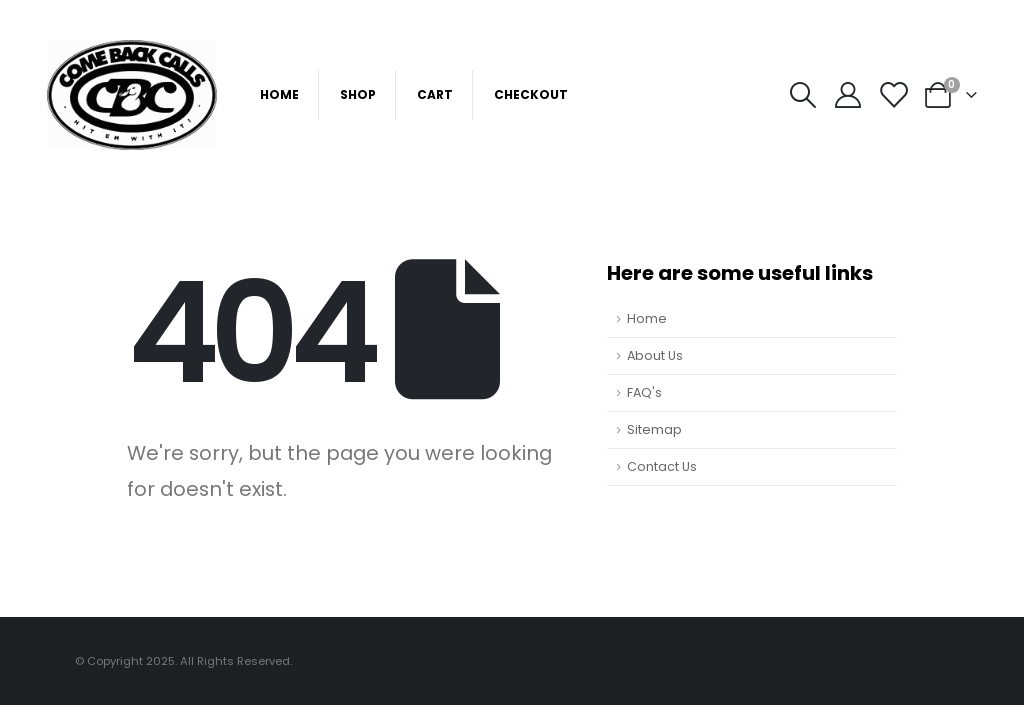  What do you see at coordinates (654, 429) in the screenshot?
I see `Sitemap` at bounding box center [654, 429].